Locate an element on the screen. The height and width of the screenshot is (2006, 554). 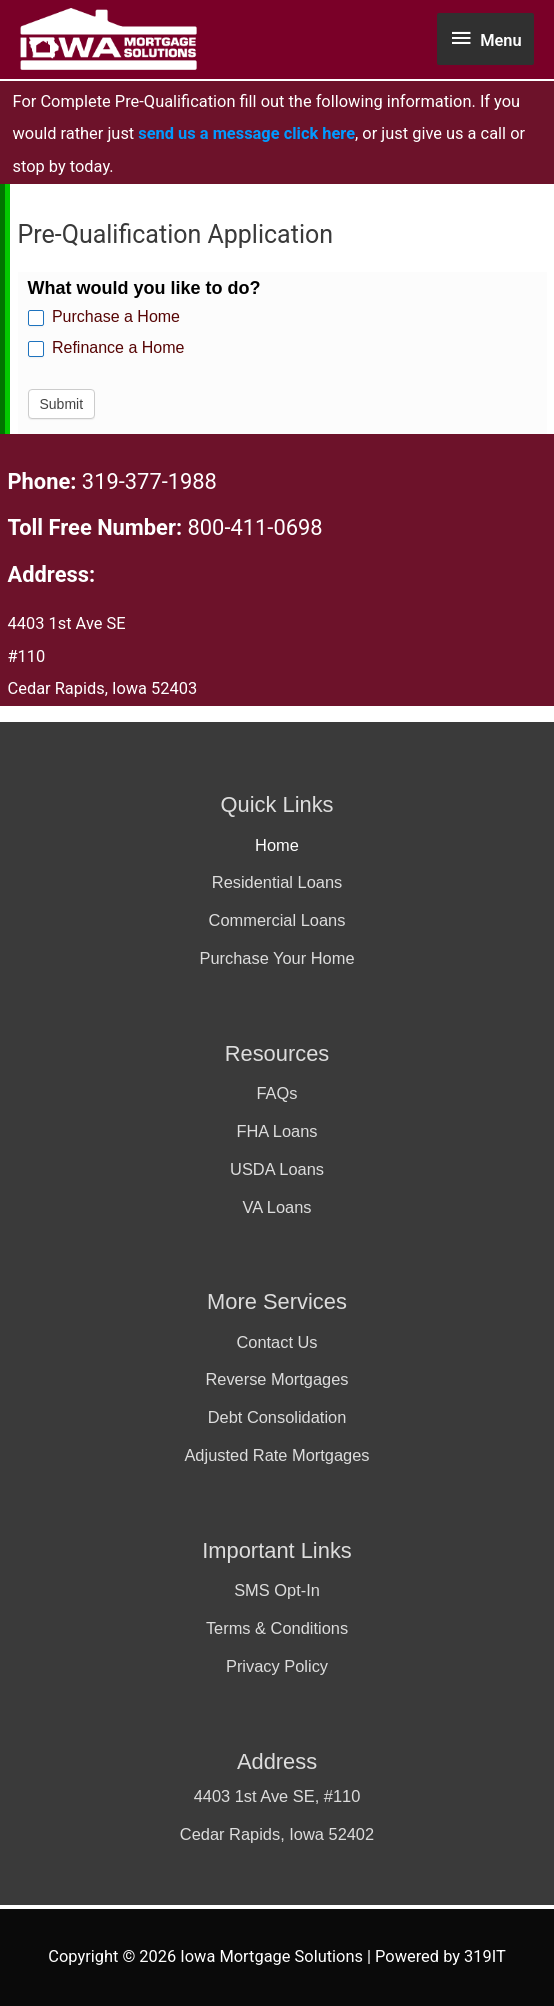
Adjusted Rate Mortgages is located at coordinates (276, 1455).